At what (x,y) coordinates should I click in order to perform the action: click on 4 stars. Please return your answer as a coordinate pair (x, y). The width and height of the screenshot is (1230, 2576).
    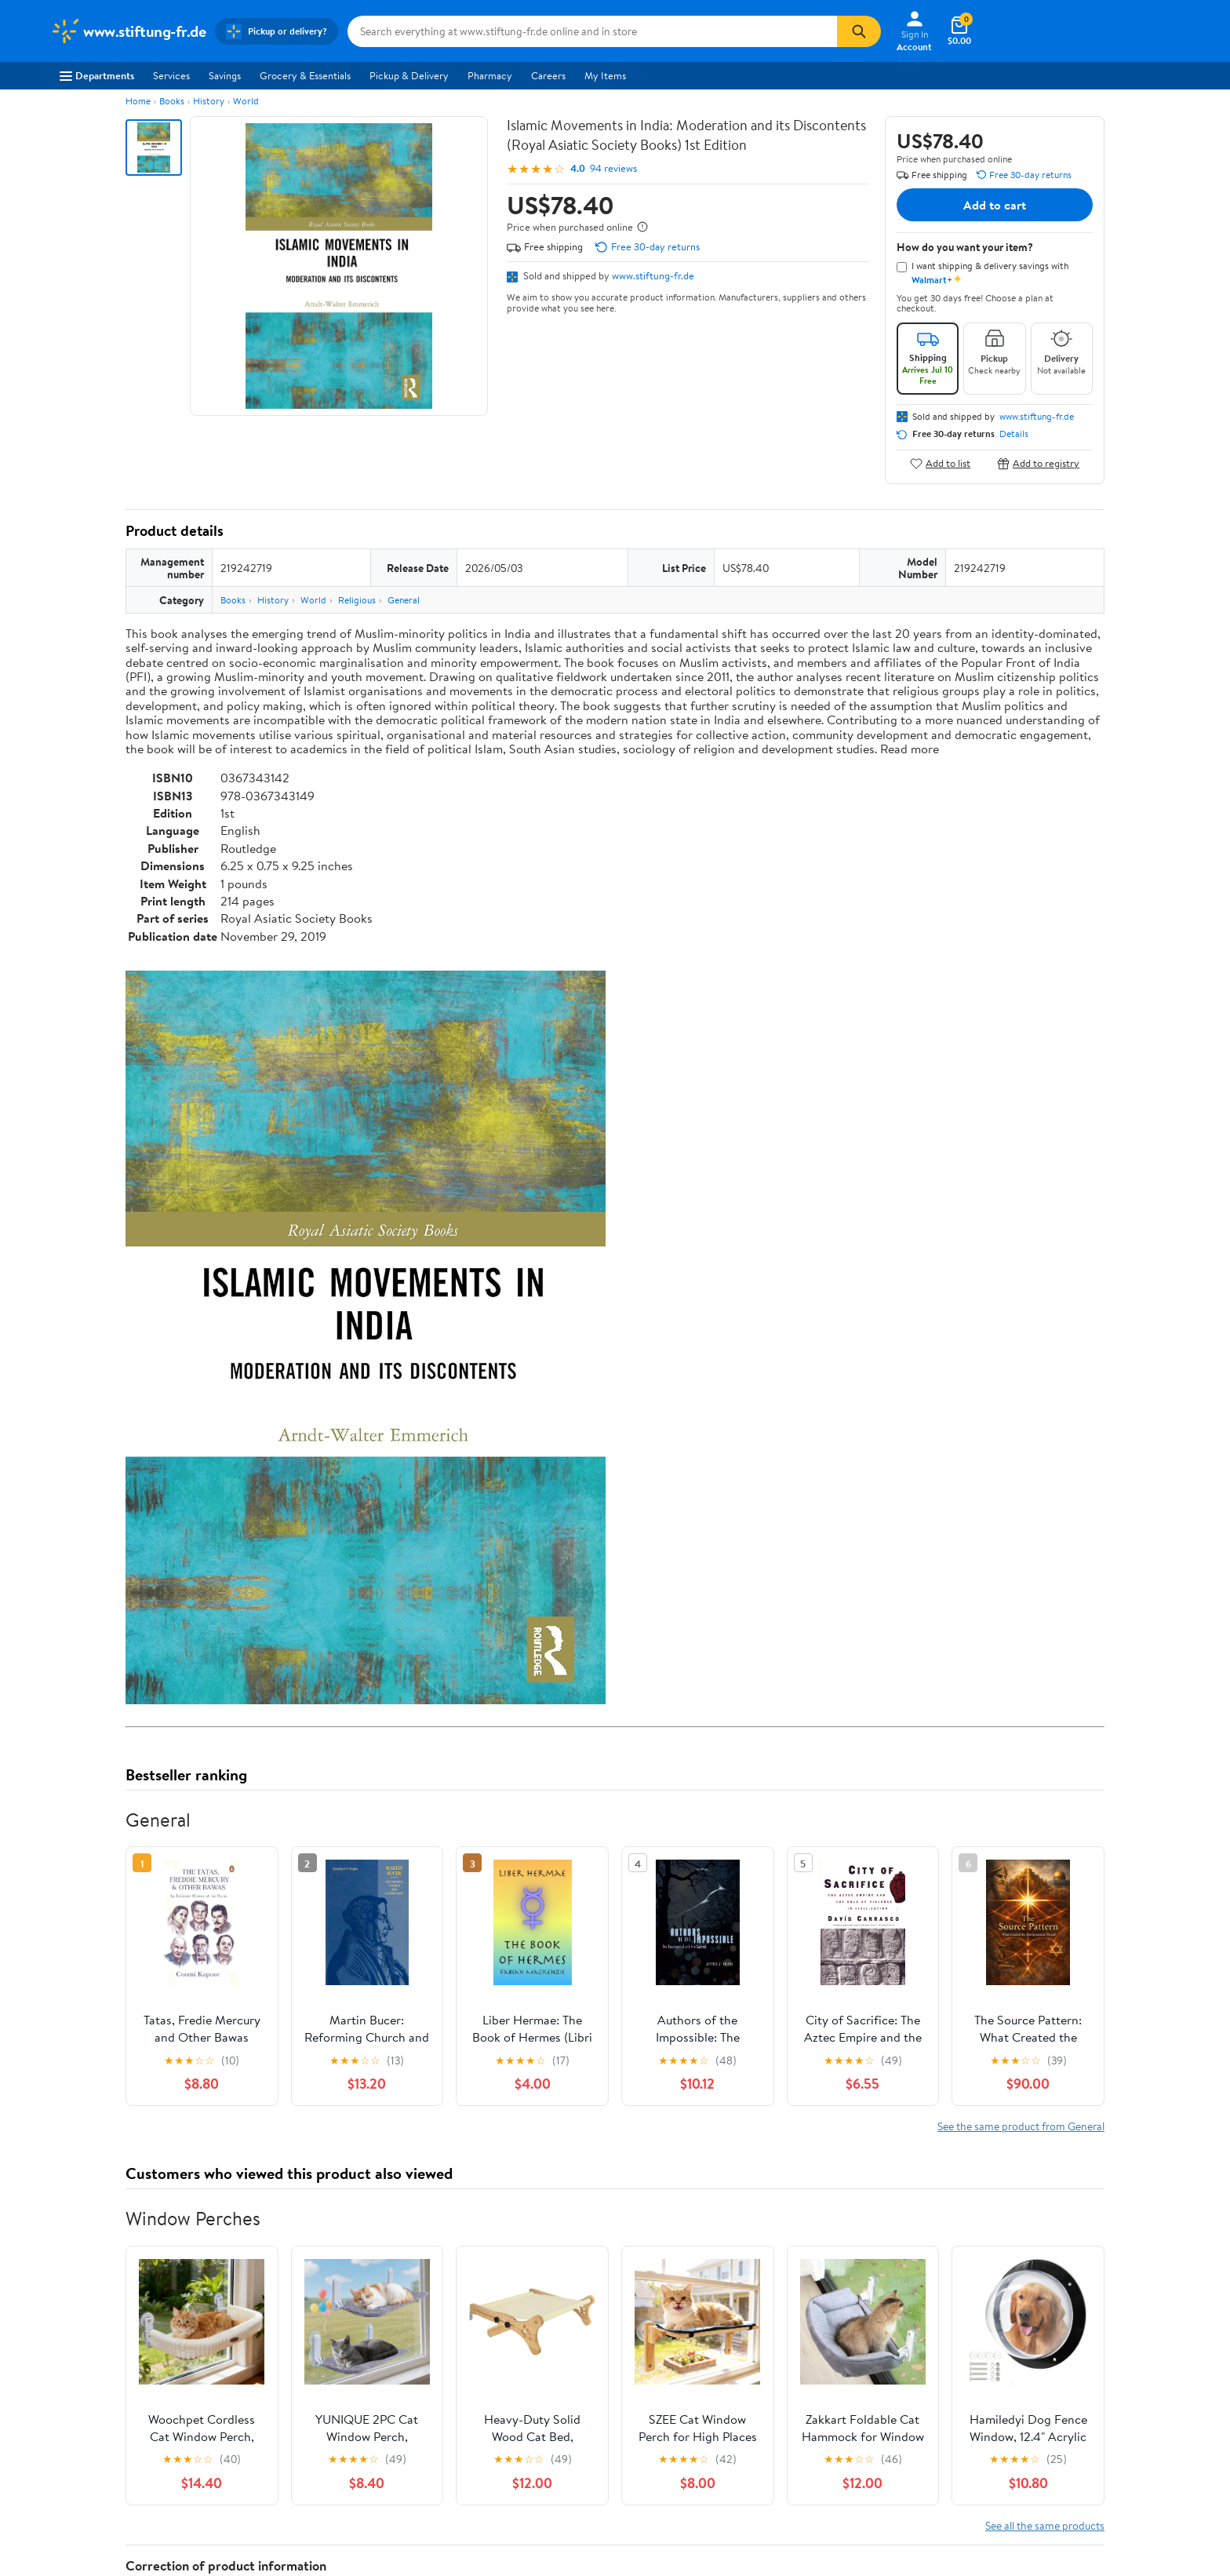
    Looking at the image, I should click on (314, 2033).